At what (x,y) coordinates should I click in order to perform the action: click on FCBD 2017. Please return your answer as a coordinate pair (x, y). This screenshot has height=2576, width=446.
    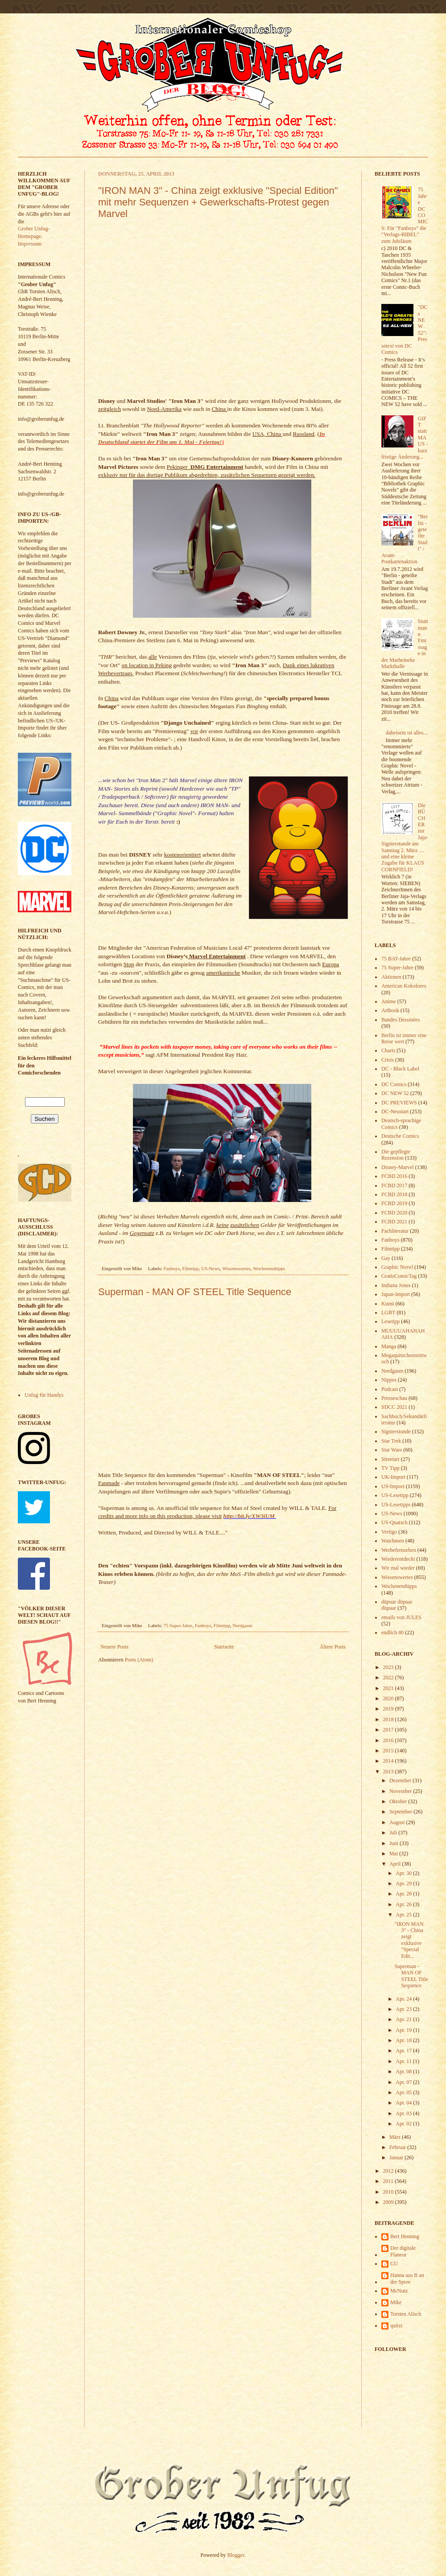
    Looking at the image, I should click on (394, 1185).